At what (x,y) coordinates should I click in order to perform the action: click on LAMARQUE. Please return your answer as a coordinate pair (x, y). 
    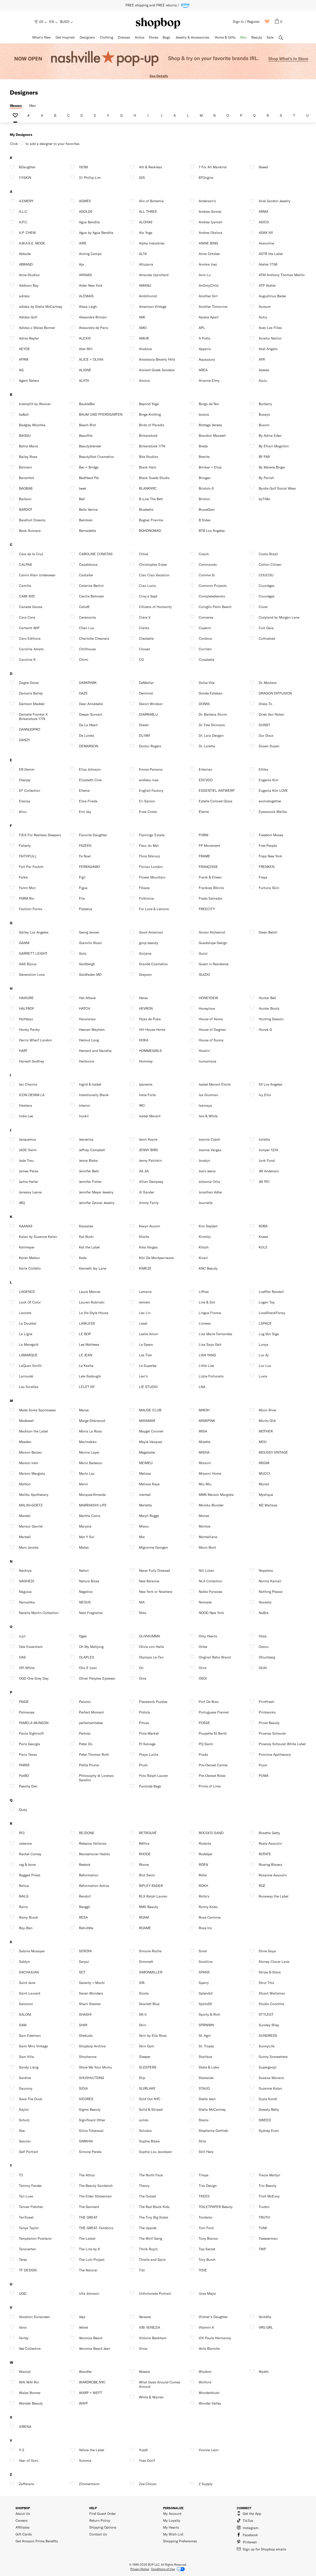
    Looking at the image, I should click on (28, 1355).